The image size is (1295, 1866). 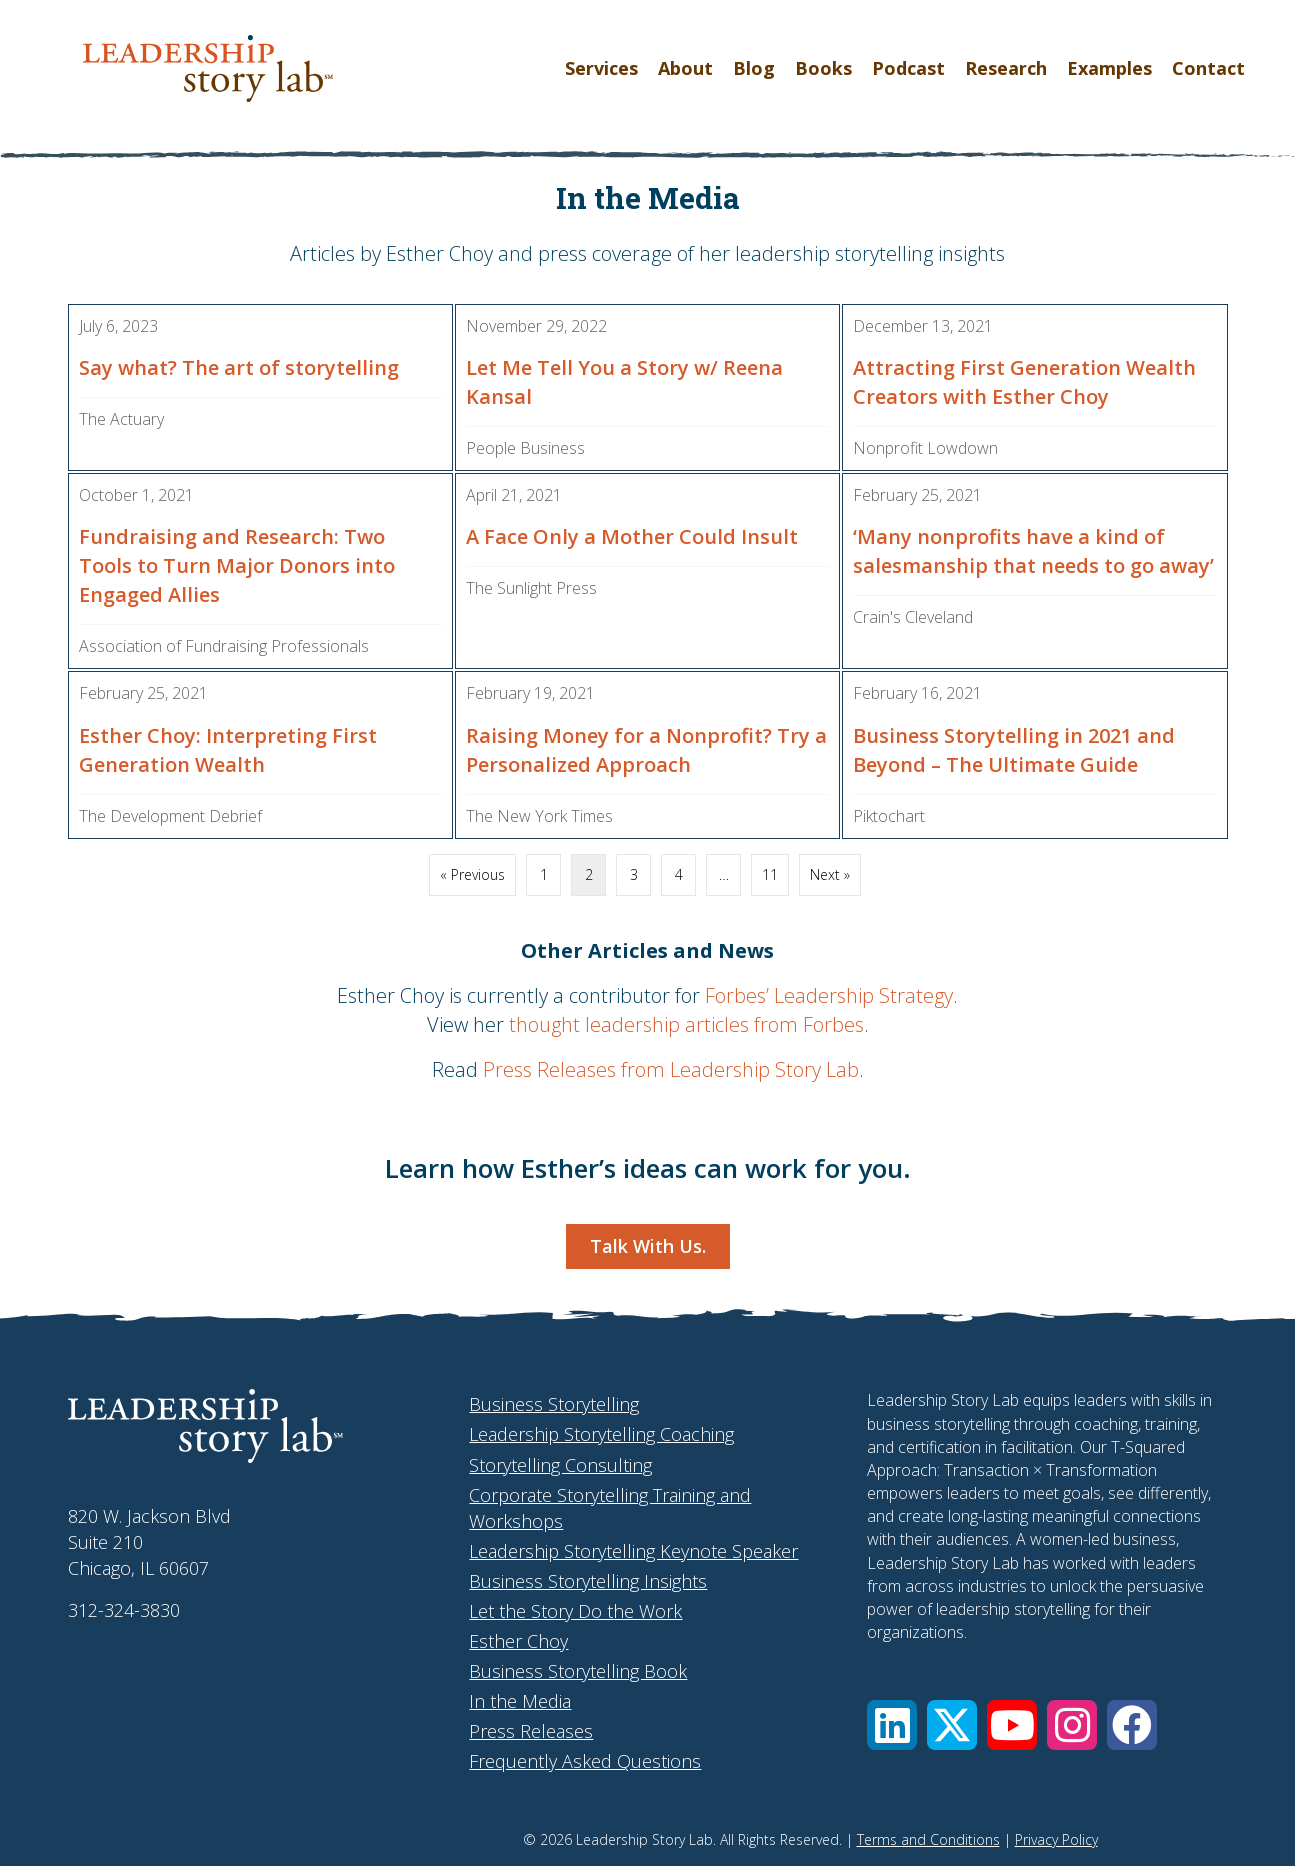 I want to click on Fundraising and Research: Two Tools to Turn Major Donors into Engaged Allies, so click(x=237, y=565).